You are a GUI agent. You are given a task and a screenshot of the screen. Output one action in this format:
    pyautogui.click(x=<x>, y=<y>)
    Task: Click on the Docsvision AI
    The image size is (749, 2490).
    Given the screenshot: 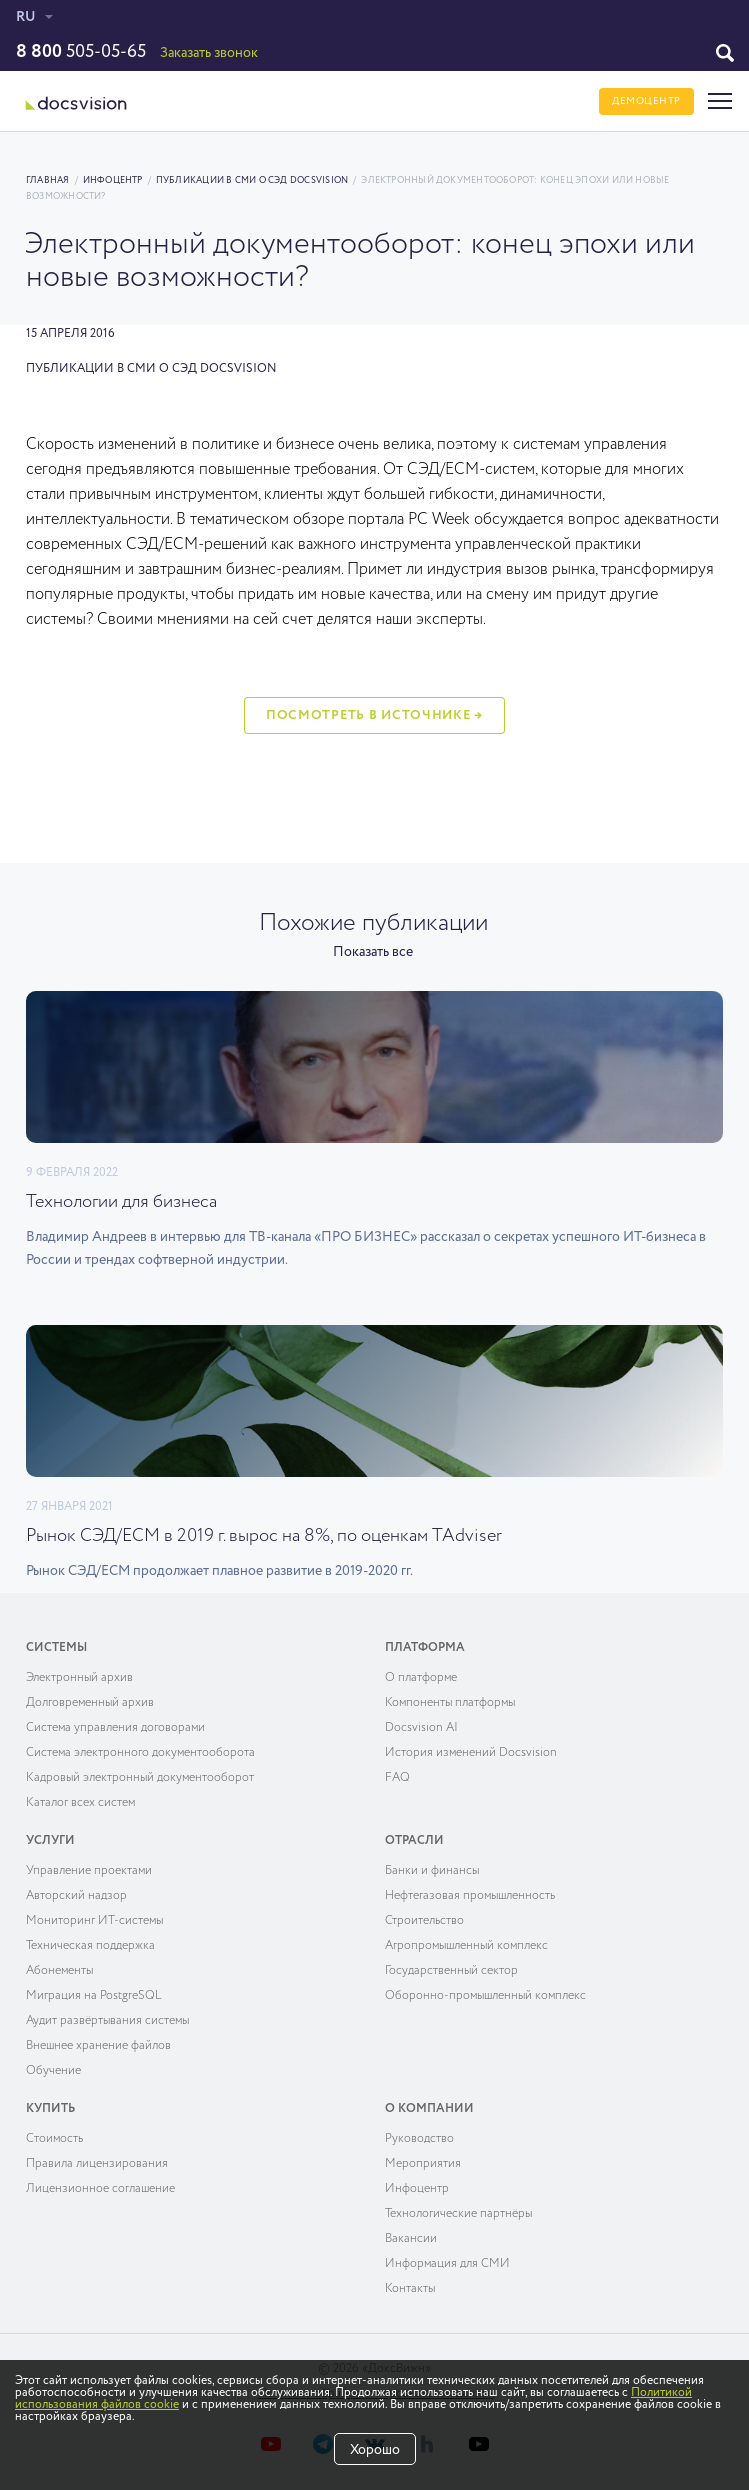 What is the action you would take?
    pyautogui.click(x=421, y=1728)
    